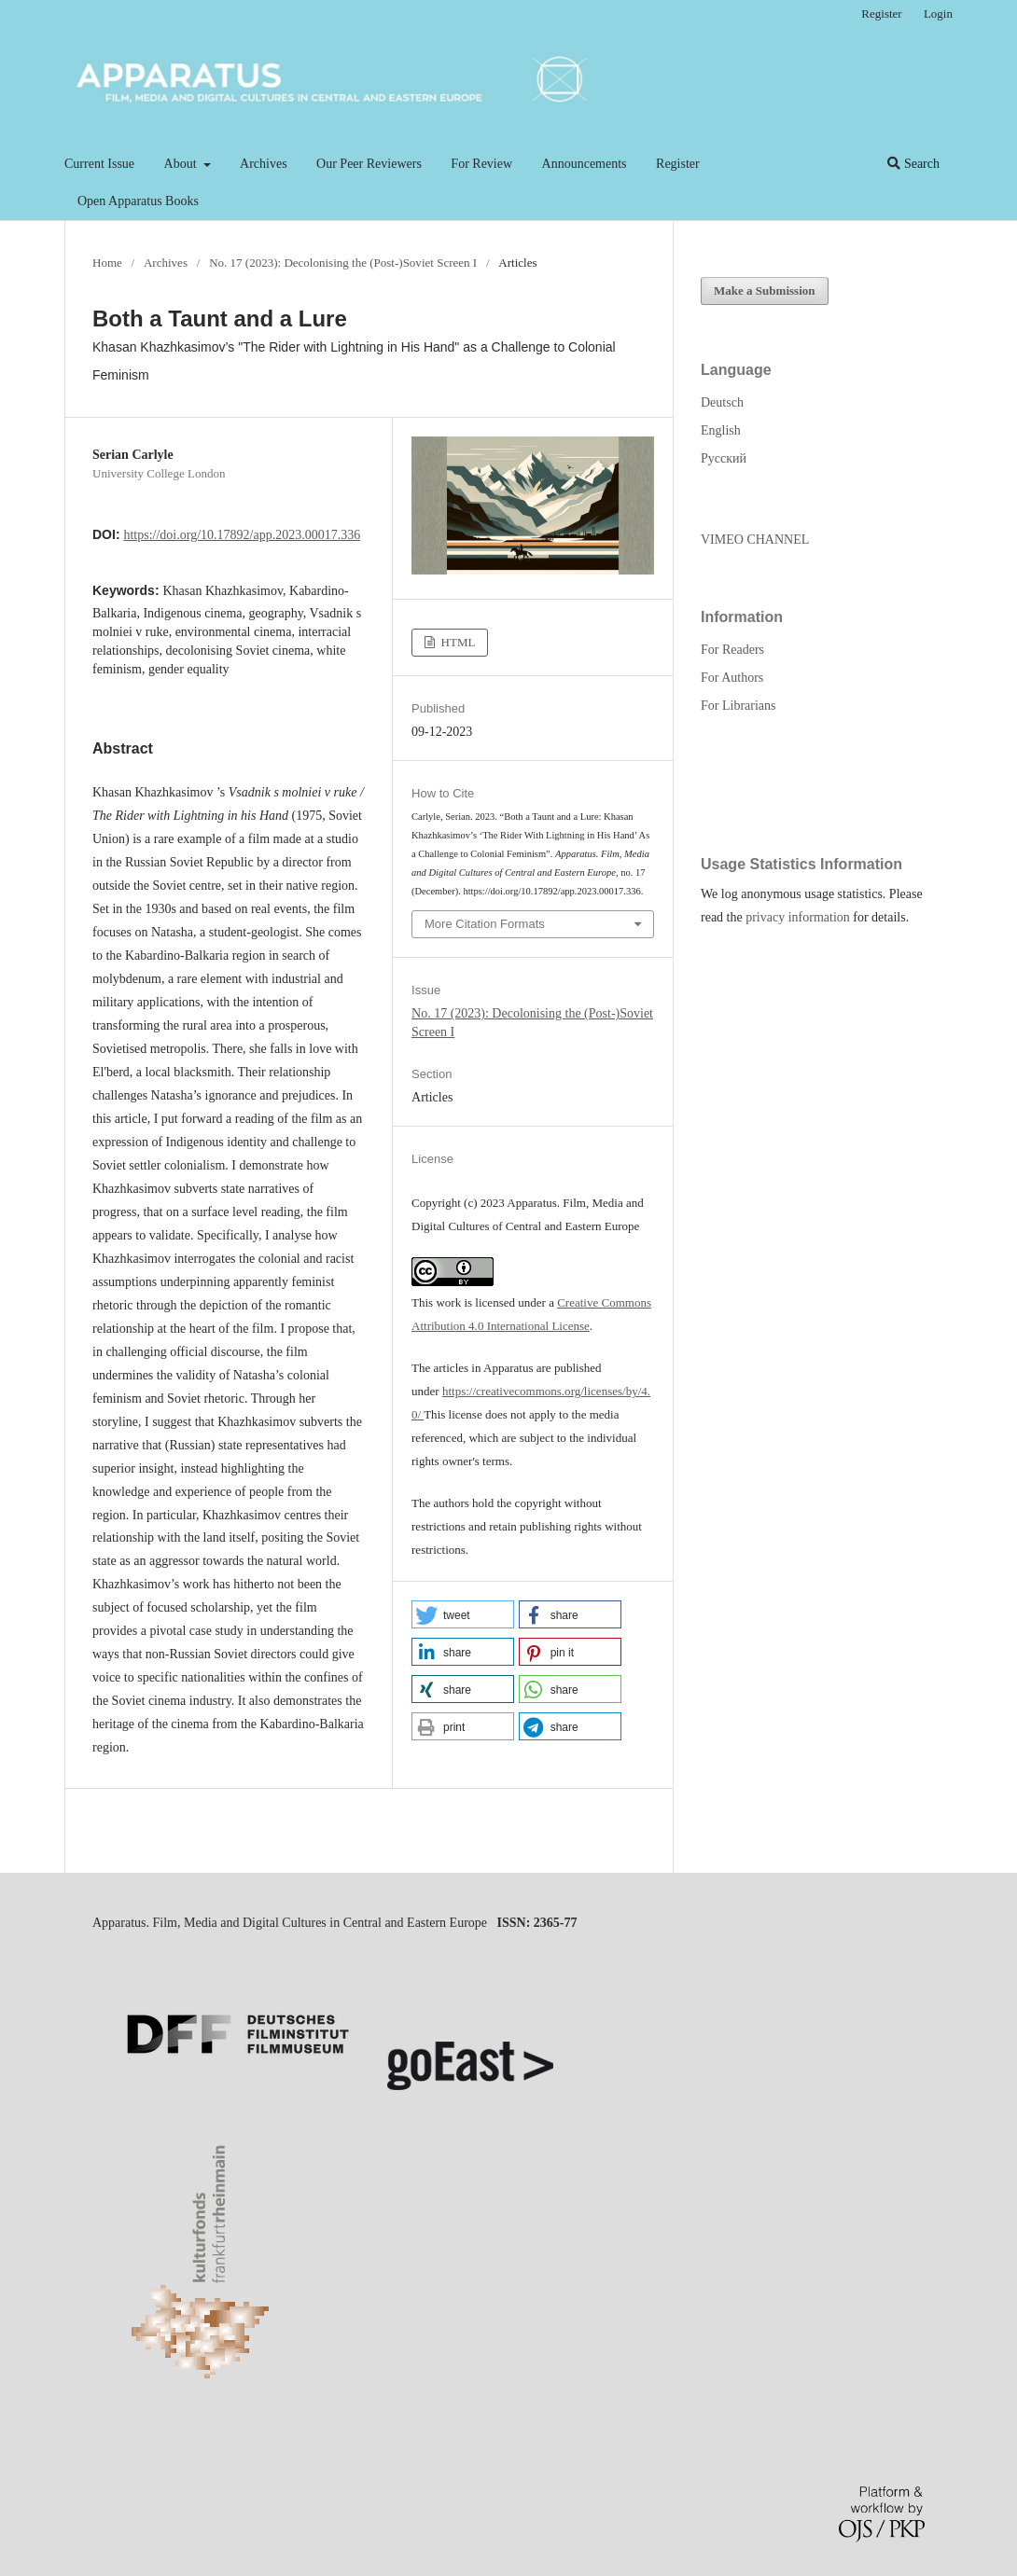  What do you see at coordinates (584, 164) in the screenshot?
I see `Announcements` at bounding box center [584, 164].